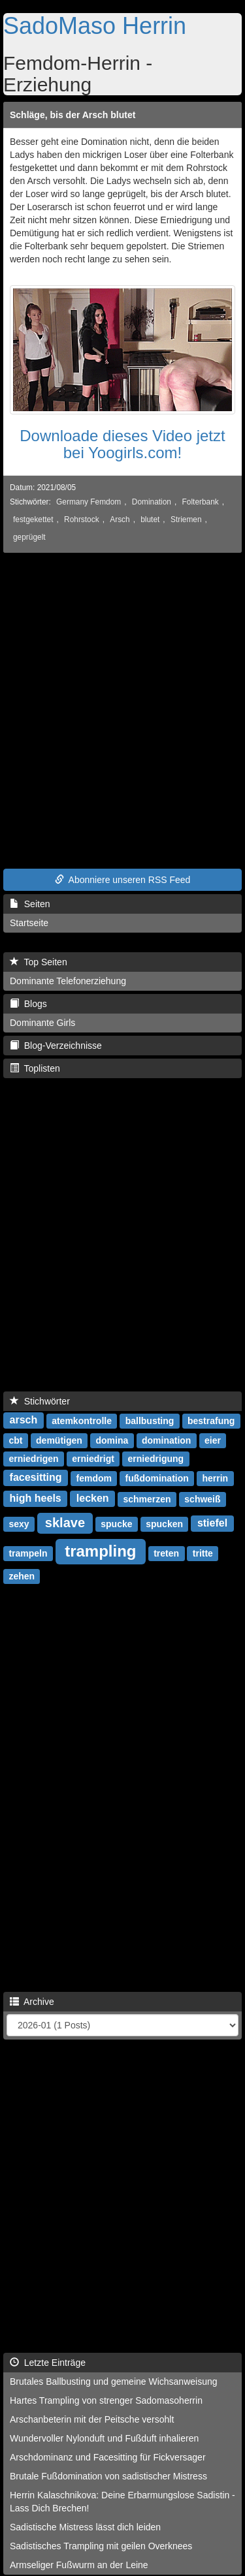 The width and height of the screenshot is (245, 2576). What do you see at coordinates (56, 1045) in the screenshot?
I see `Blog-Verzeichnisse` at bounding box center [56, 1045].